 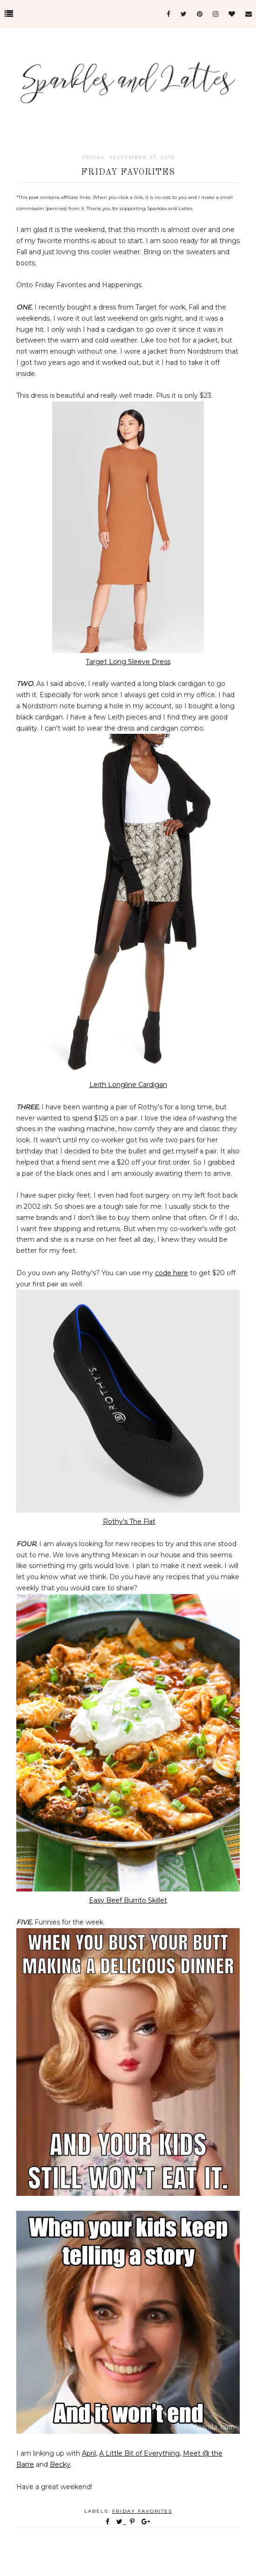 I want to click on April, so click(x=89, y=2453).